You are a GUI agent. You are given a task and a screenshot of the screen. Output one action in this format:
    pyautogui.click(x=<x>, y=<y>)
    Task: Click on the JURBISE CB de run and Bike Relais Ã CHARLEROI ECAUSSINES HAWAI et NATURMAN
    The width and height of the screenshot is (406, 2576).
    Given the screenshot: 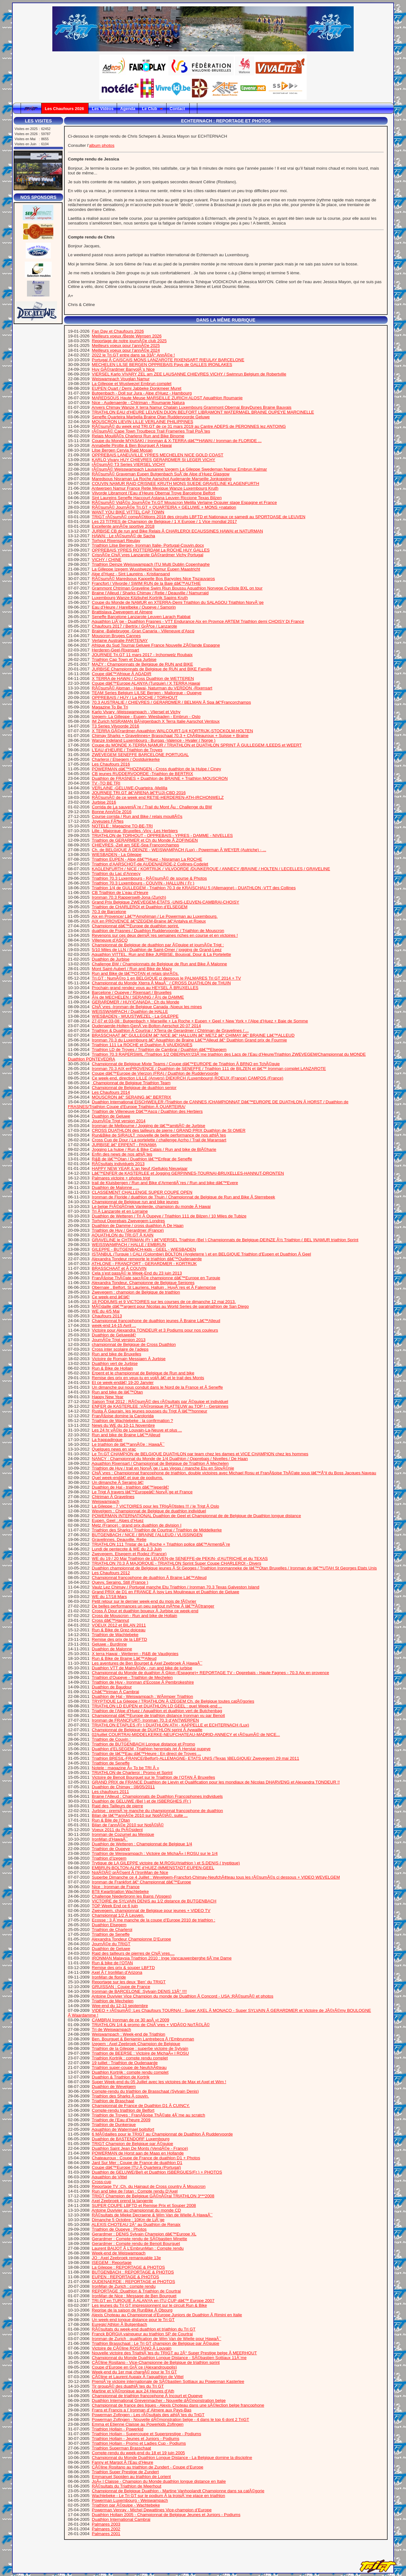 What is the action you would take?
    pyautogui.click(x=177, y=531)
    